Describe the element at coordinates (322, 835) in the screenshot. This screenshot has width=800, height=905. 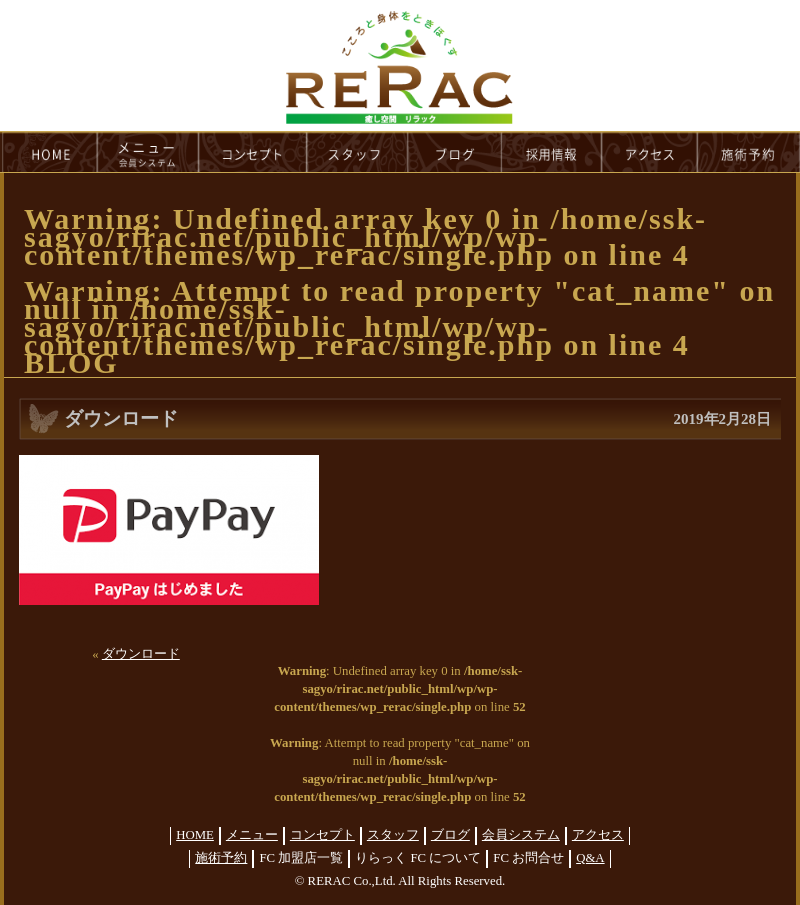
I see `コンセプト` at that location.